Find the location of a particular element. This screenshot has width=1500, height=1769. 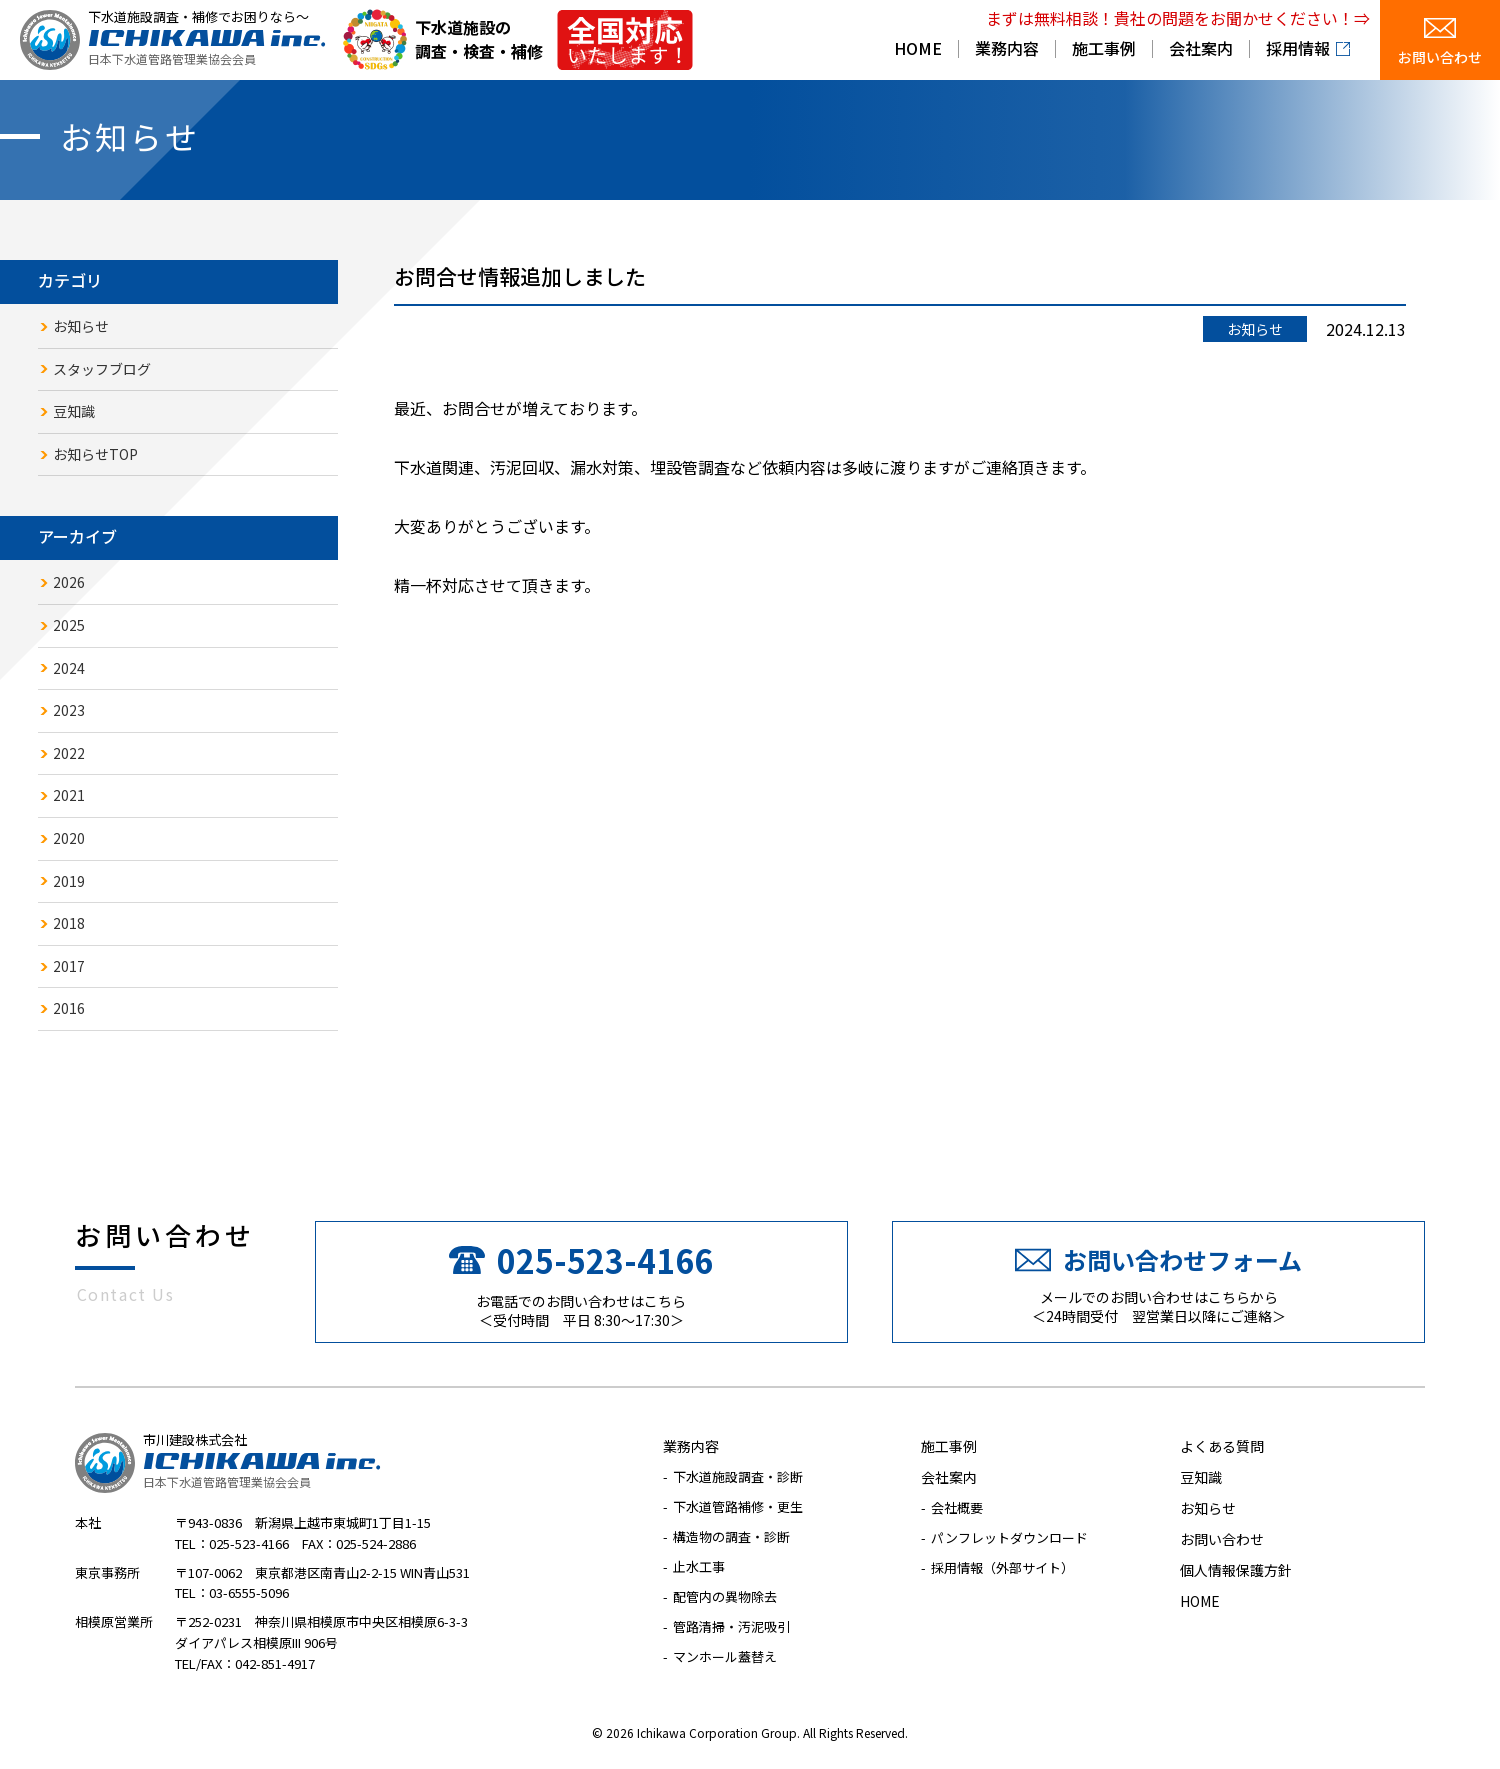

下水道施設調査・診断 is located at coordinates (738, 1476).